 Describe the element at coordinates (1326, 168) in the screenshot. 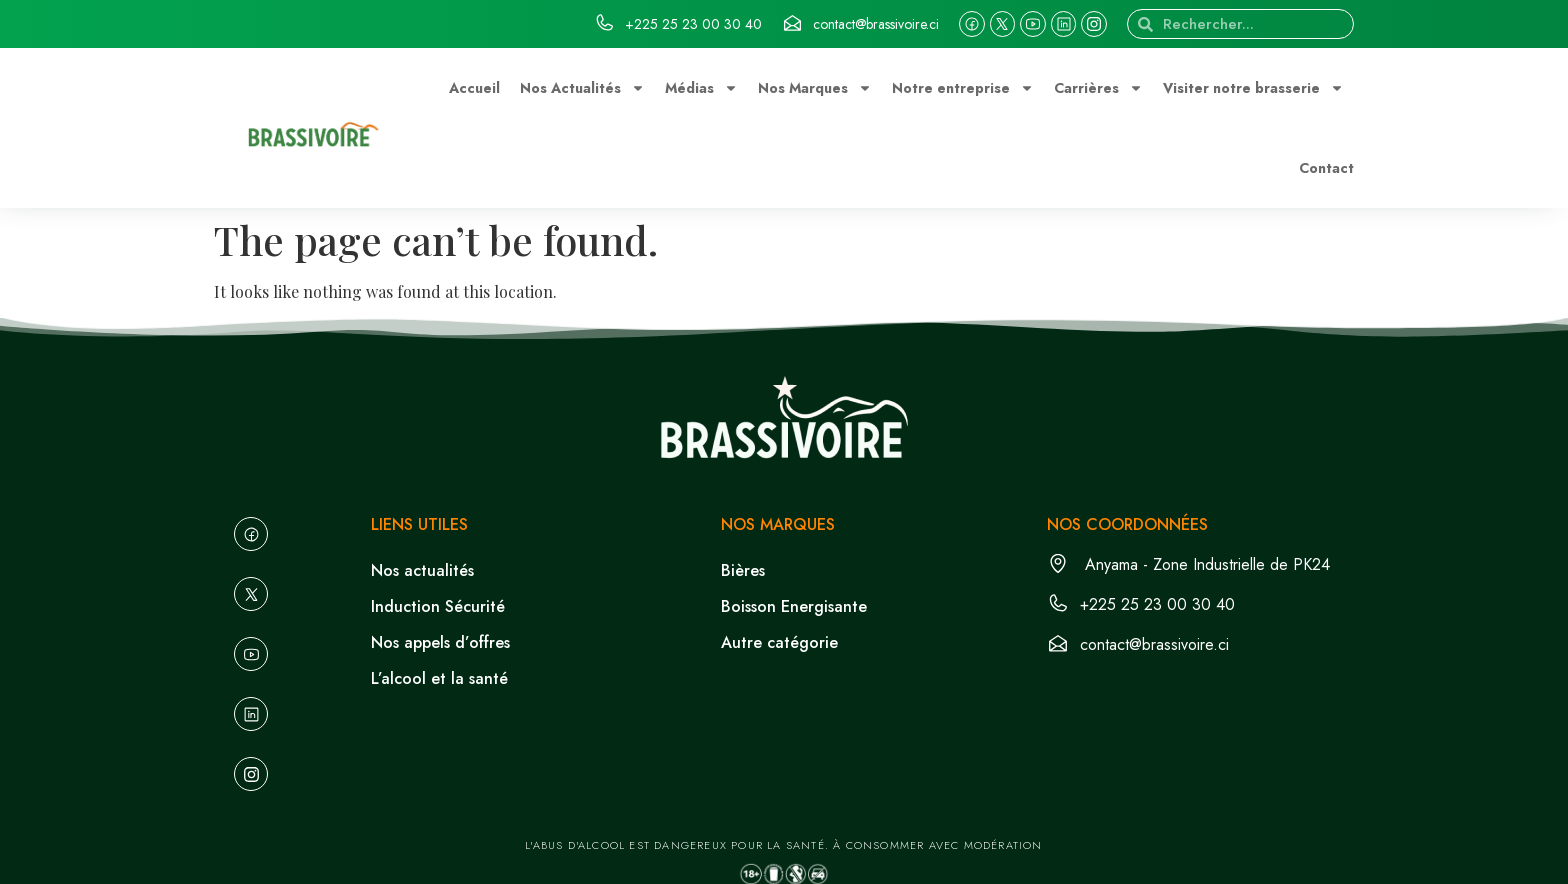

I see `Contact` at that location.